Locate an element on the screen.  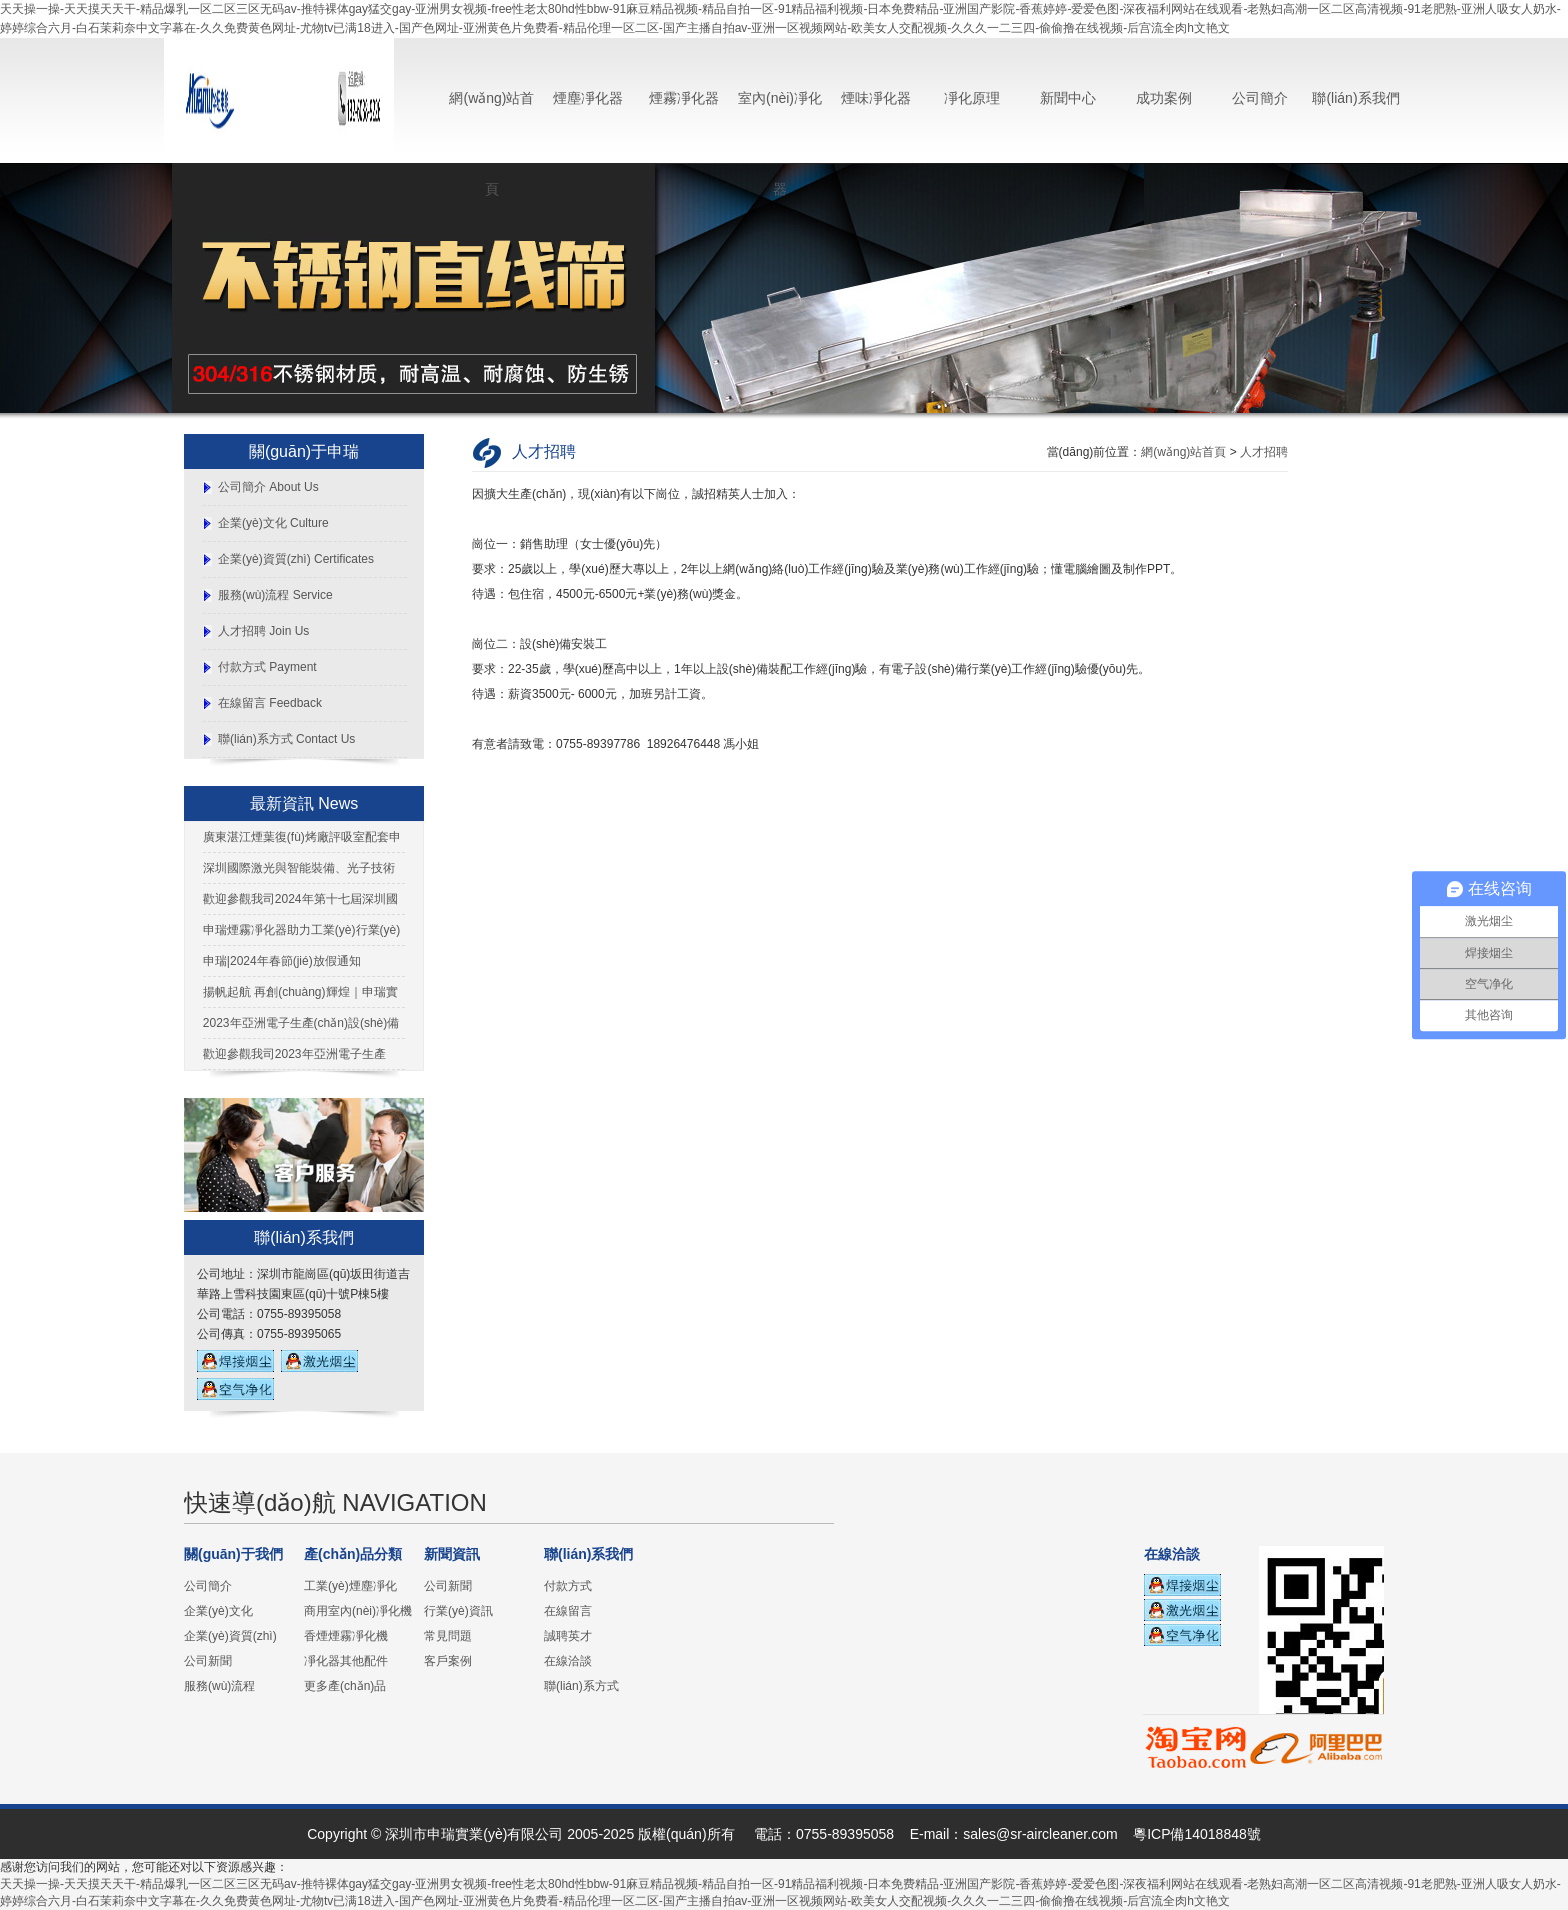
煙霧凈化器 is located at coordinates (684, 98).